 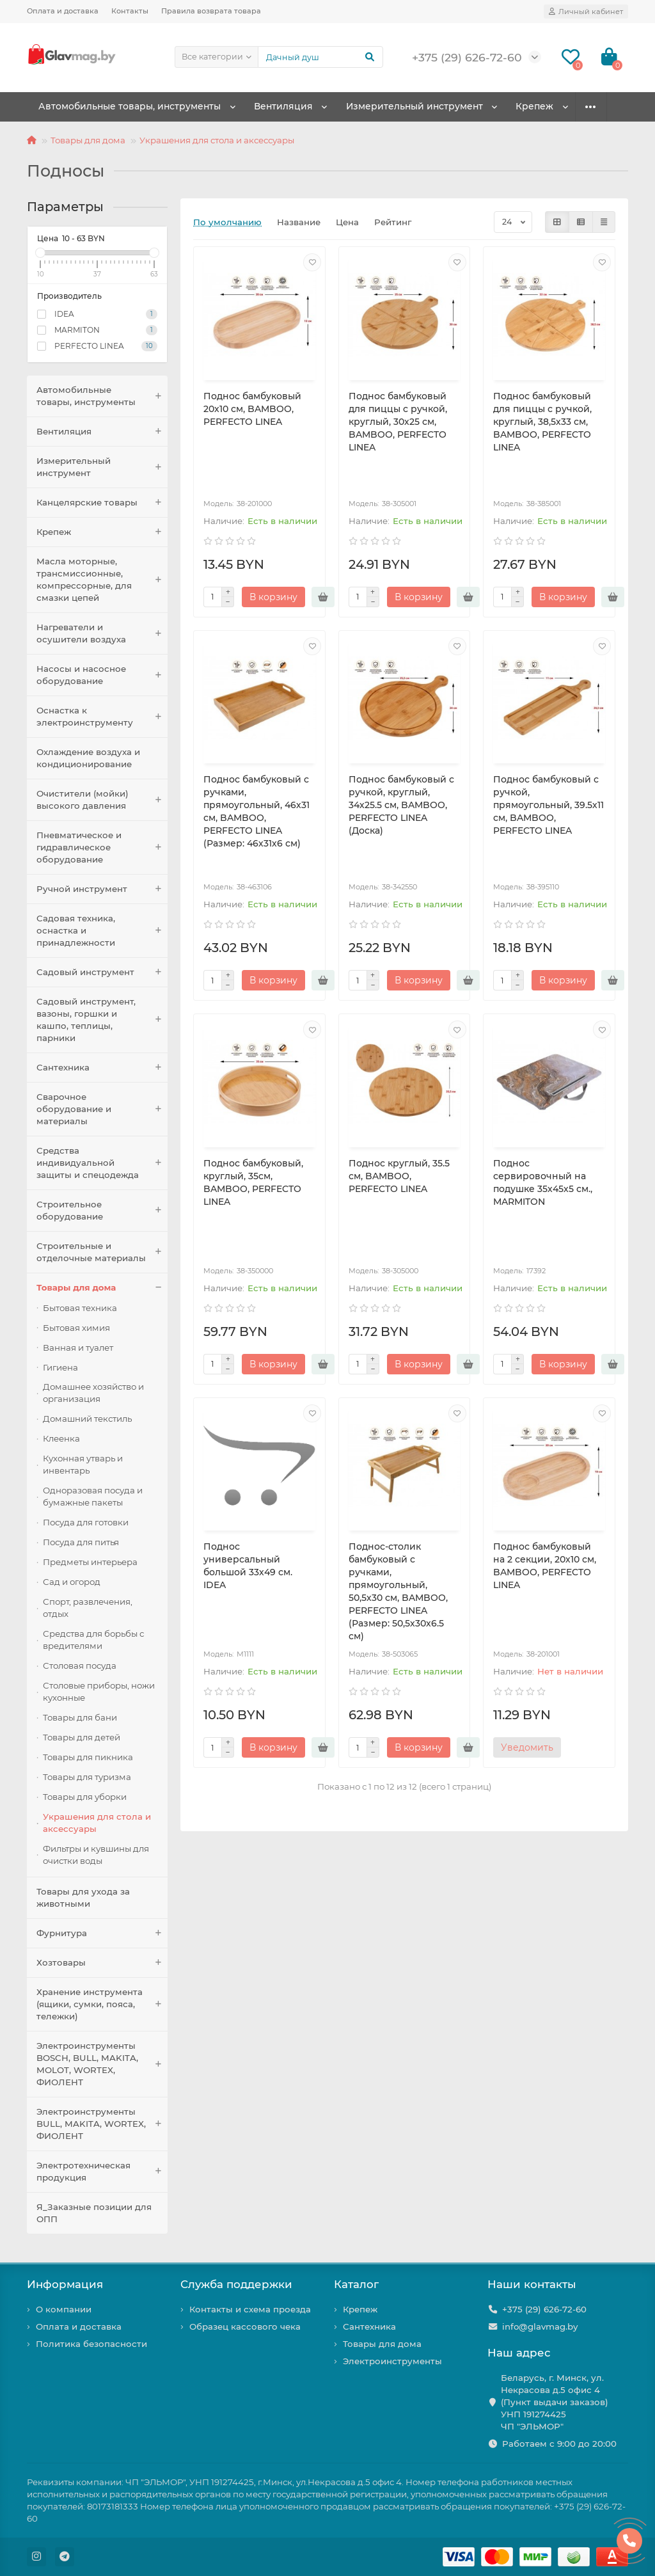 What do you see at coordinates (102, 2004) in the screenshot?
I see `Хранение инструмента (ящики, сумки, пояса, тележки)` at bounding box center [102, 2004].